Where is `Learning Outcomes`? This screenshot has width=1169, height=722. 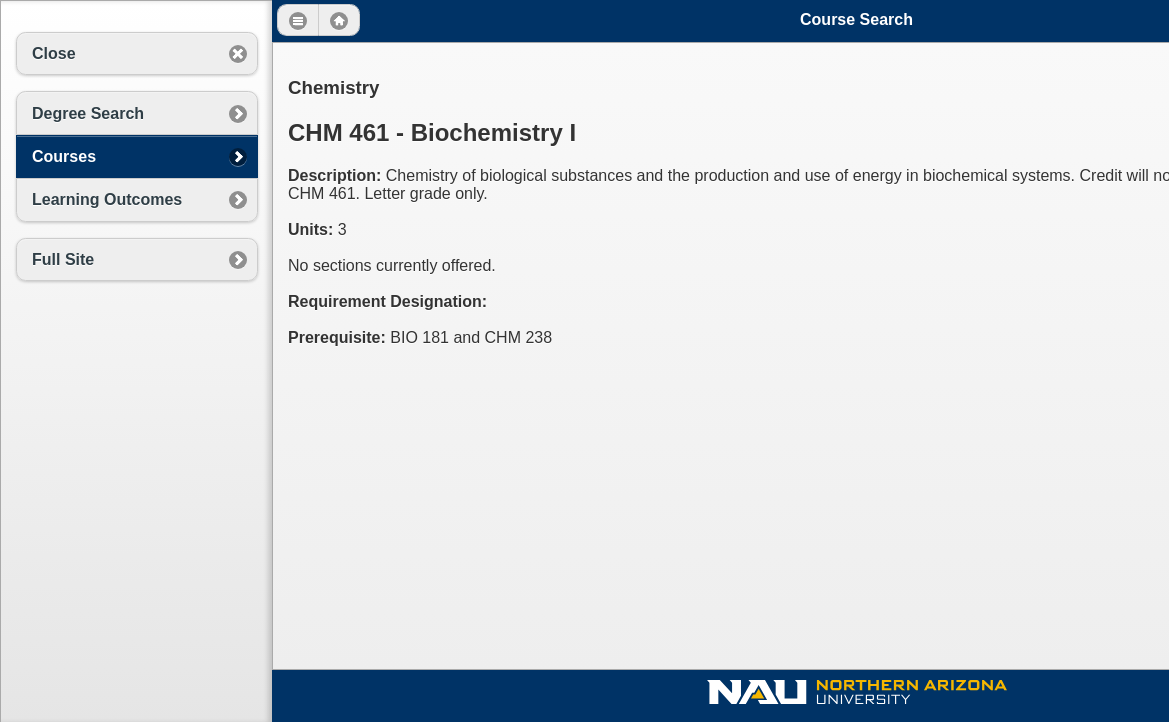 Learning Outcomes is located at coordinates (107, 199).